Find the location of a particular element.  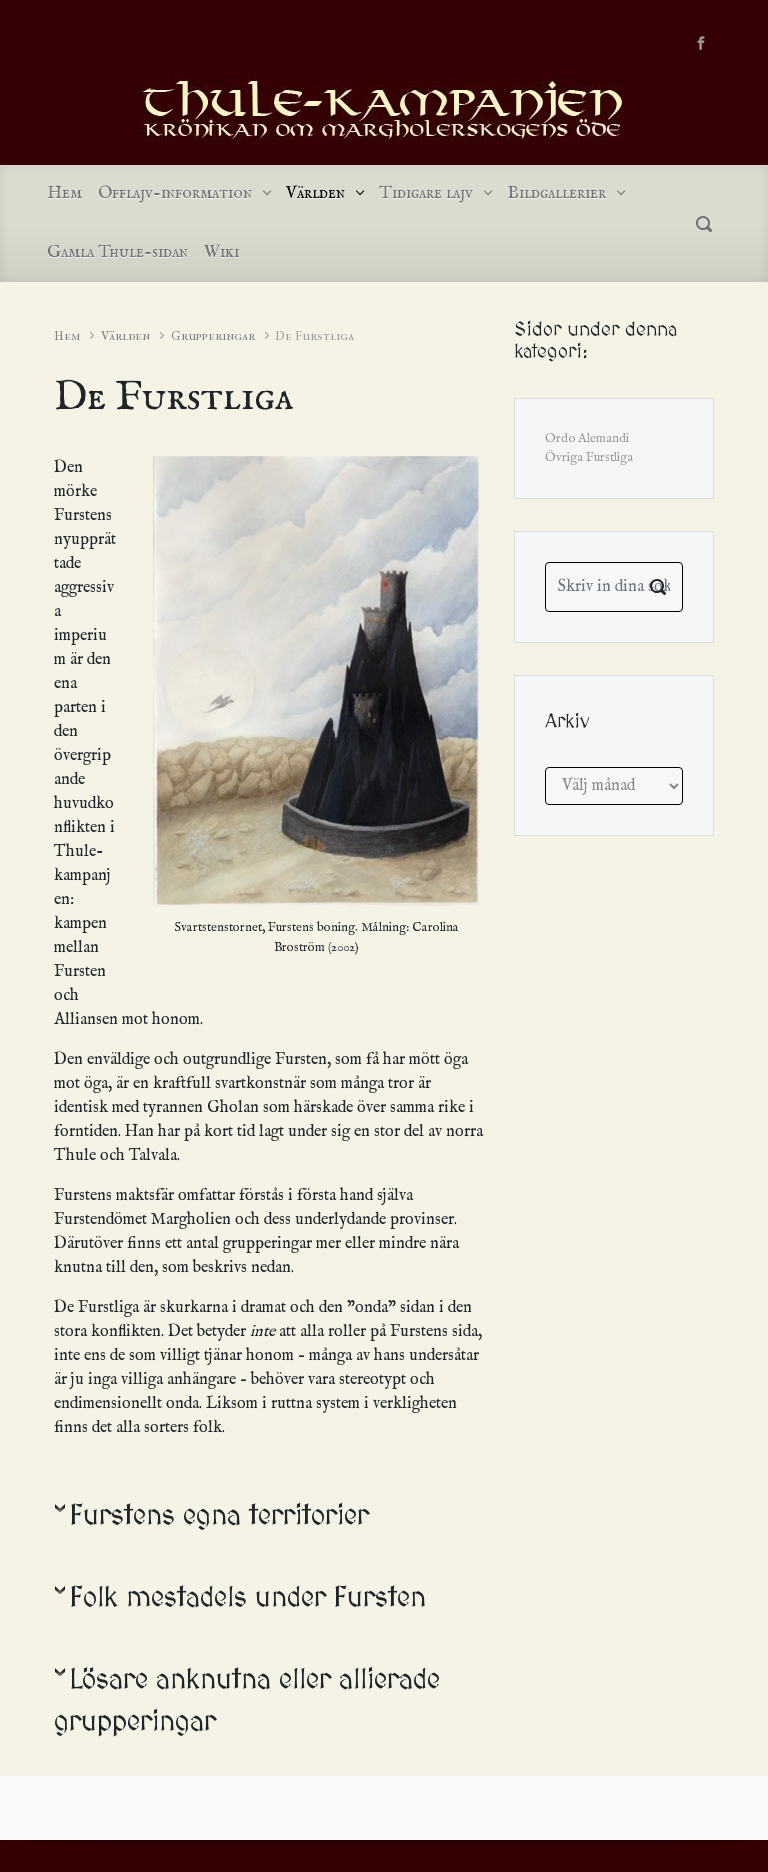

Grupperingar is located at coordinates (213, 335).